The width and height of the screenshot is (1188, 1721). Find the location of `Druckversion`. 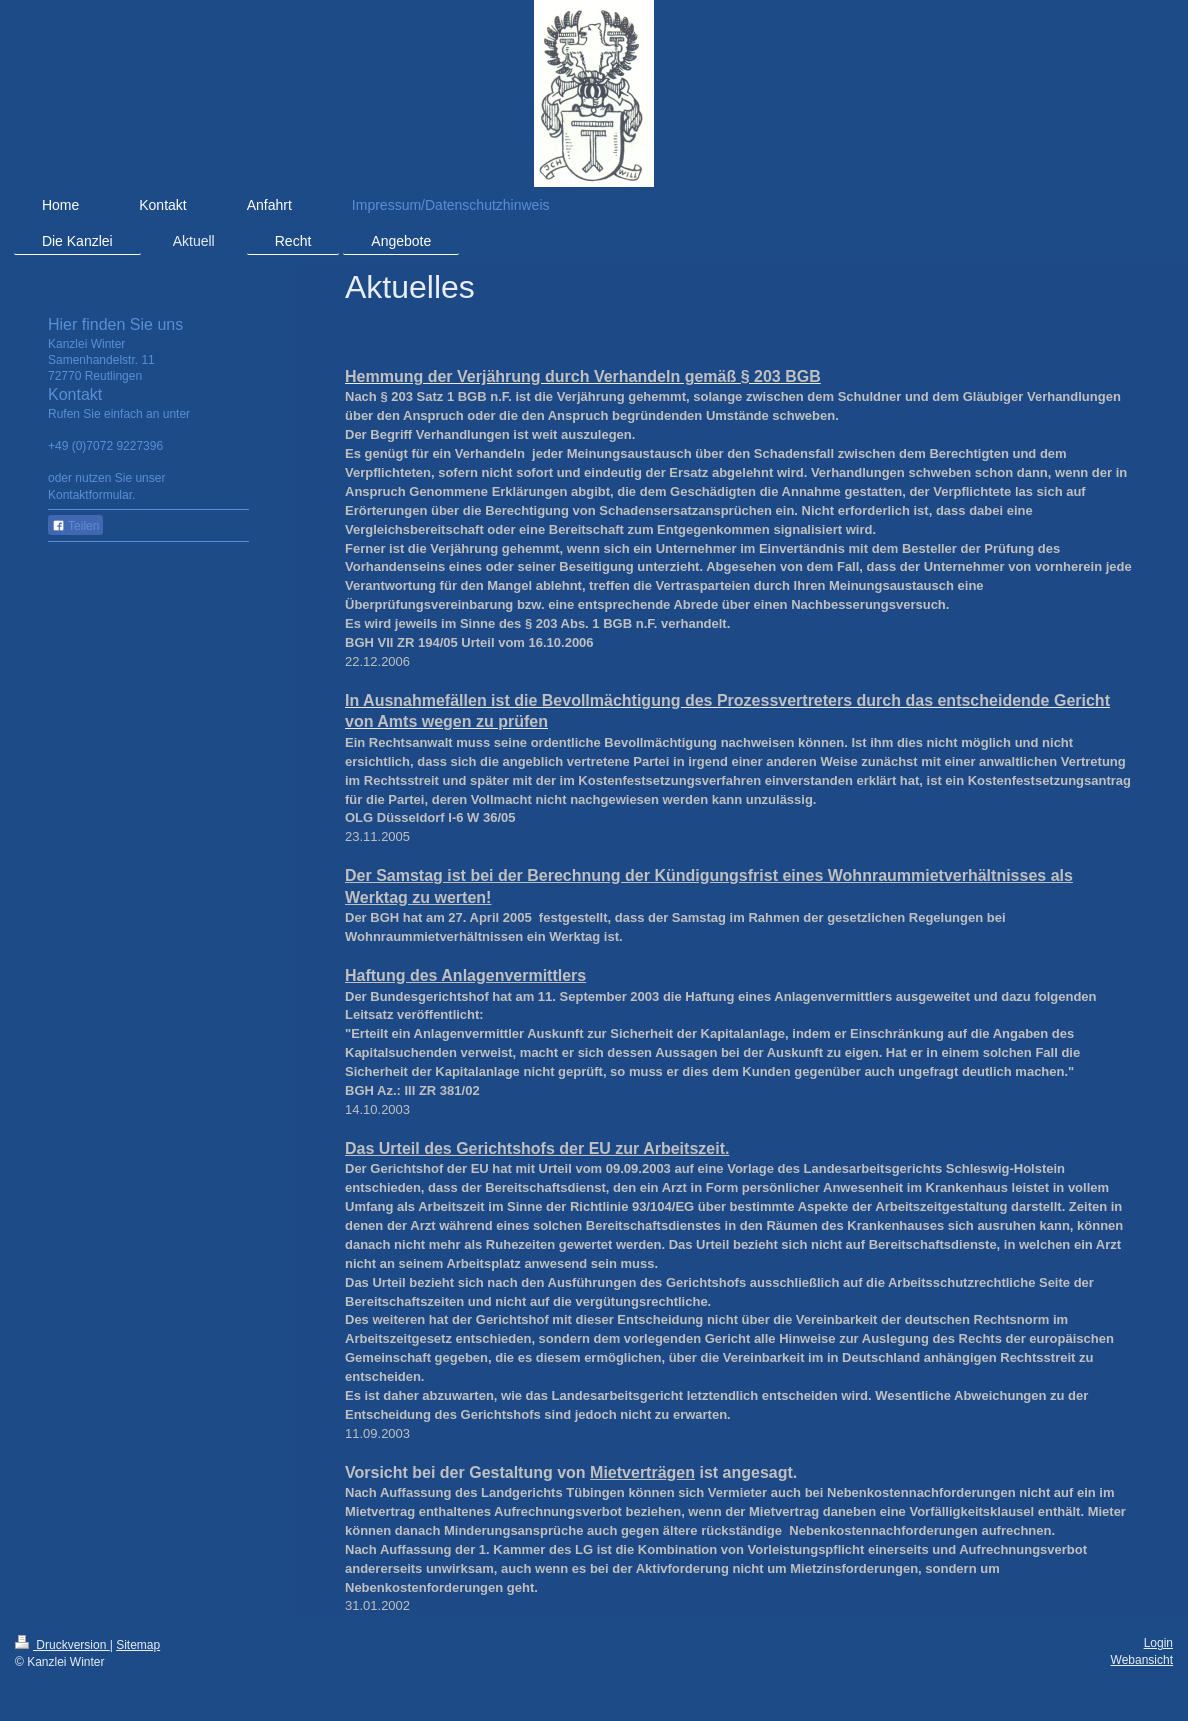

Druckversion is located at coordinates (62, 1645).